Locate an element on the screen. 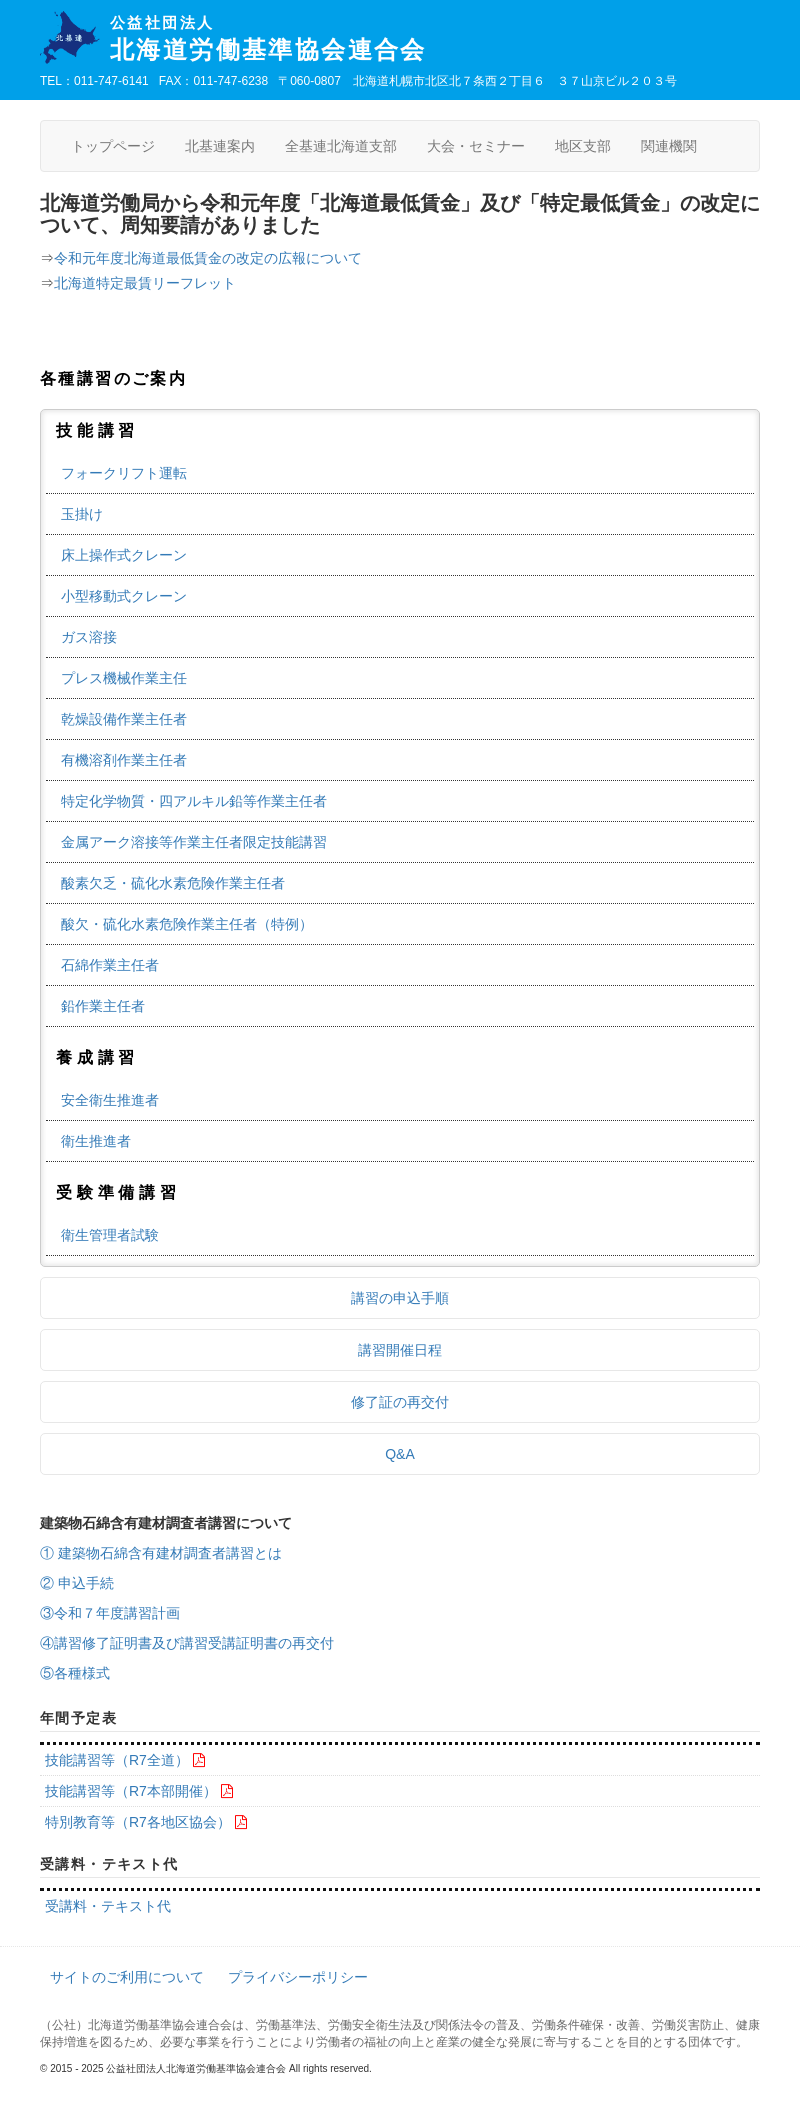 This screenshot has height=2101, width=800. 衛生推進者 is located at coordinates (96, 1141).